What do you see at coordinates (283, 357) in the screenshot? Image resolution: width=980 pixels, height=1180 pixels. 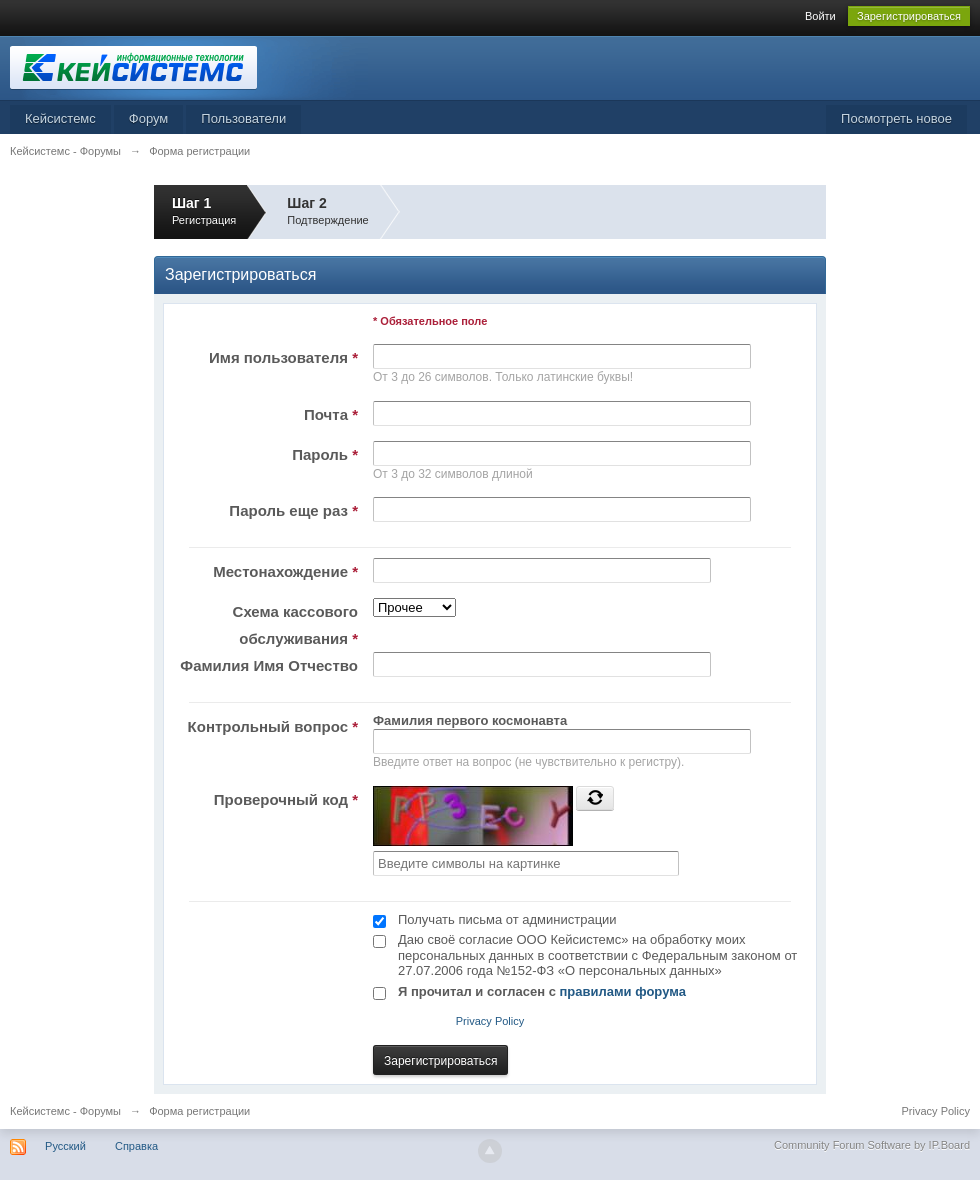 I see `Имя пользователя` at bounding box center [283, 357].